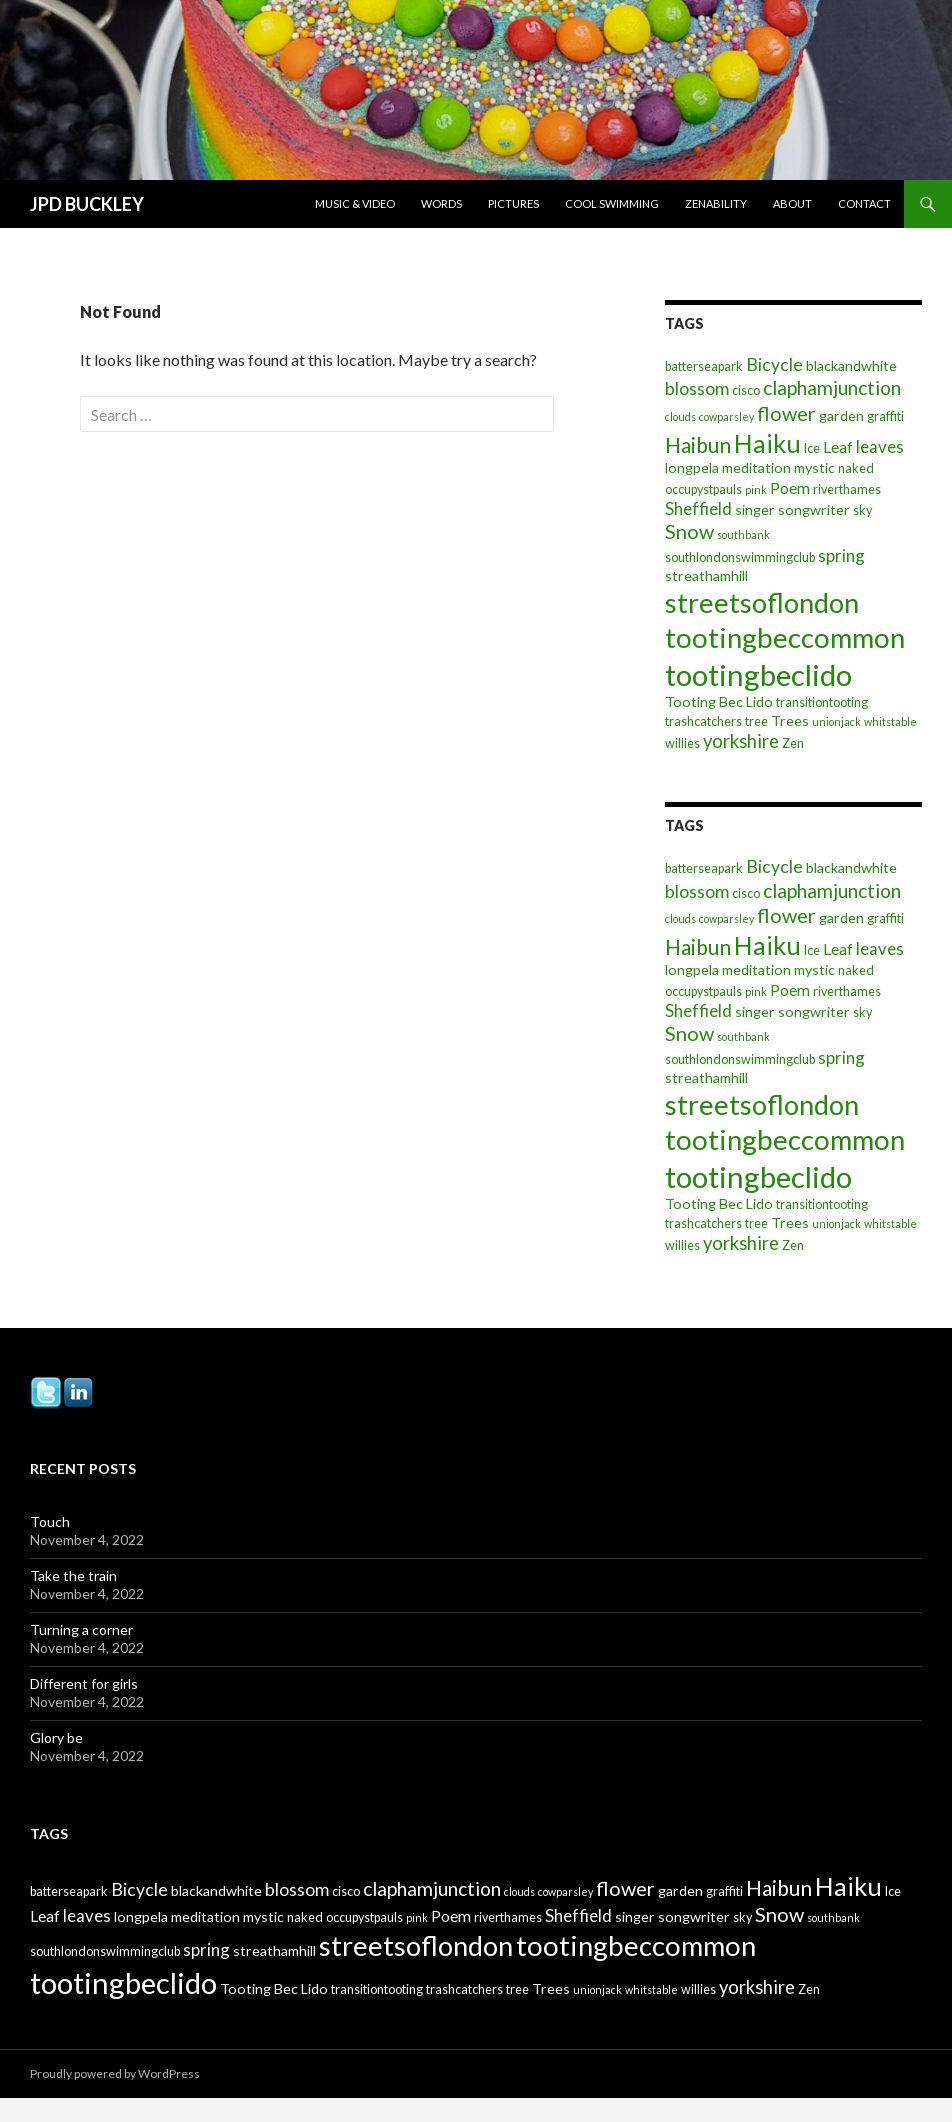 The width and height of the screenshot is (952, 2122). I want to click on transitiontooting [transitiontooting (3 items)], so click(822, 702).